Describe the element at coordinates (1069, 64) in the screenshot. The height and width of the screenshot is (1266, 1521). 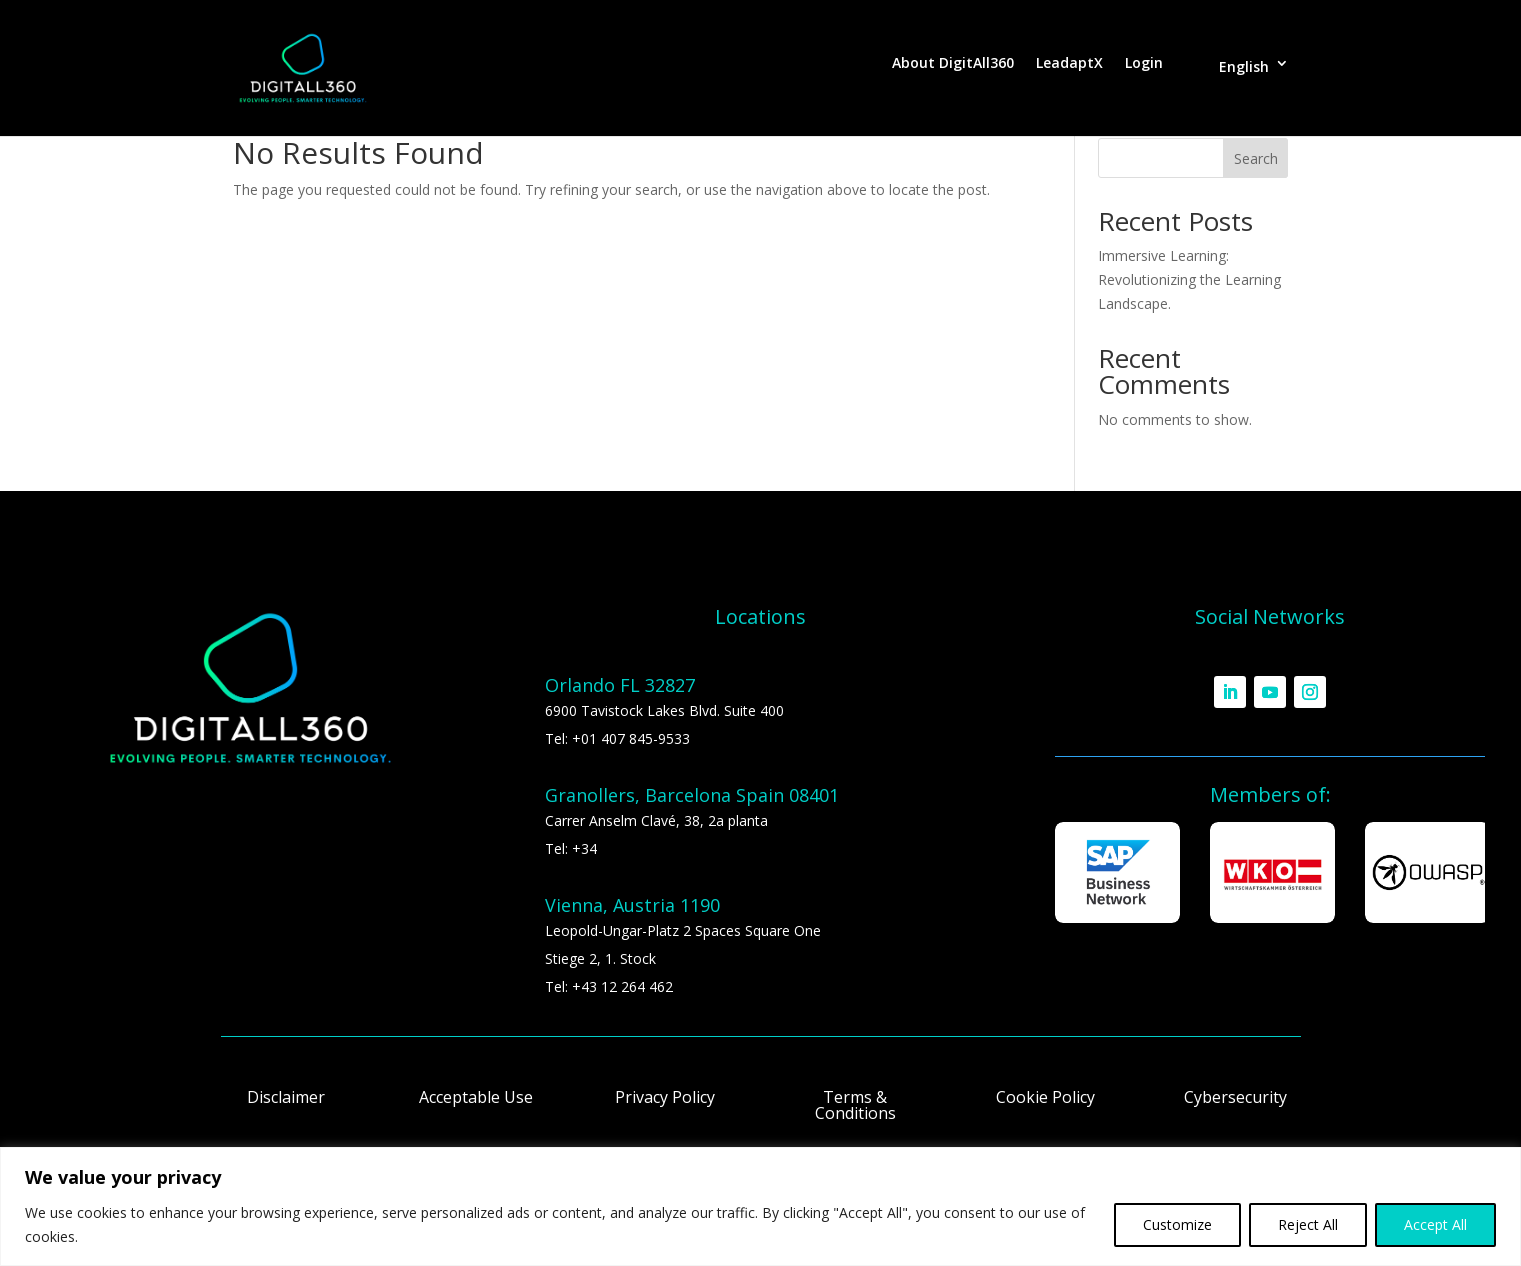
I see `LeadaptX` at that location.